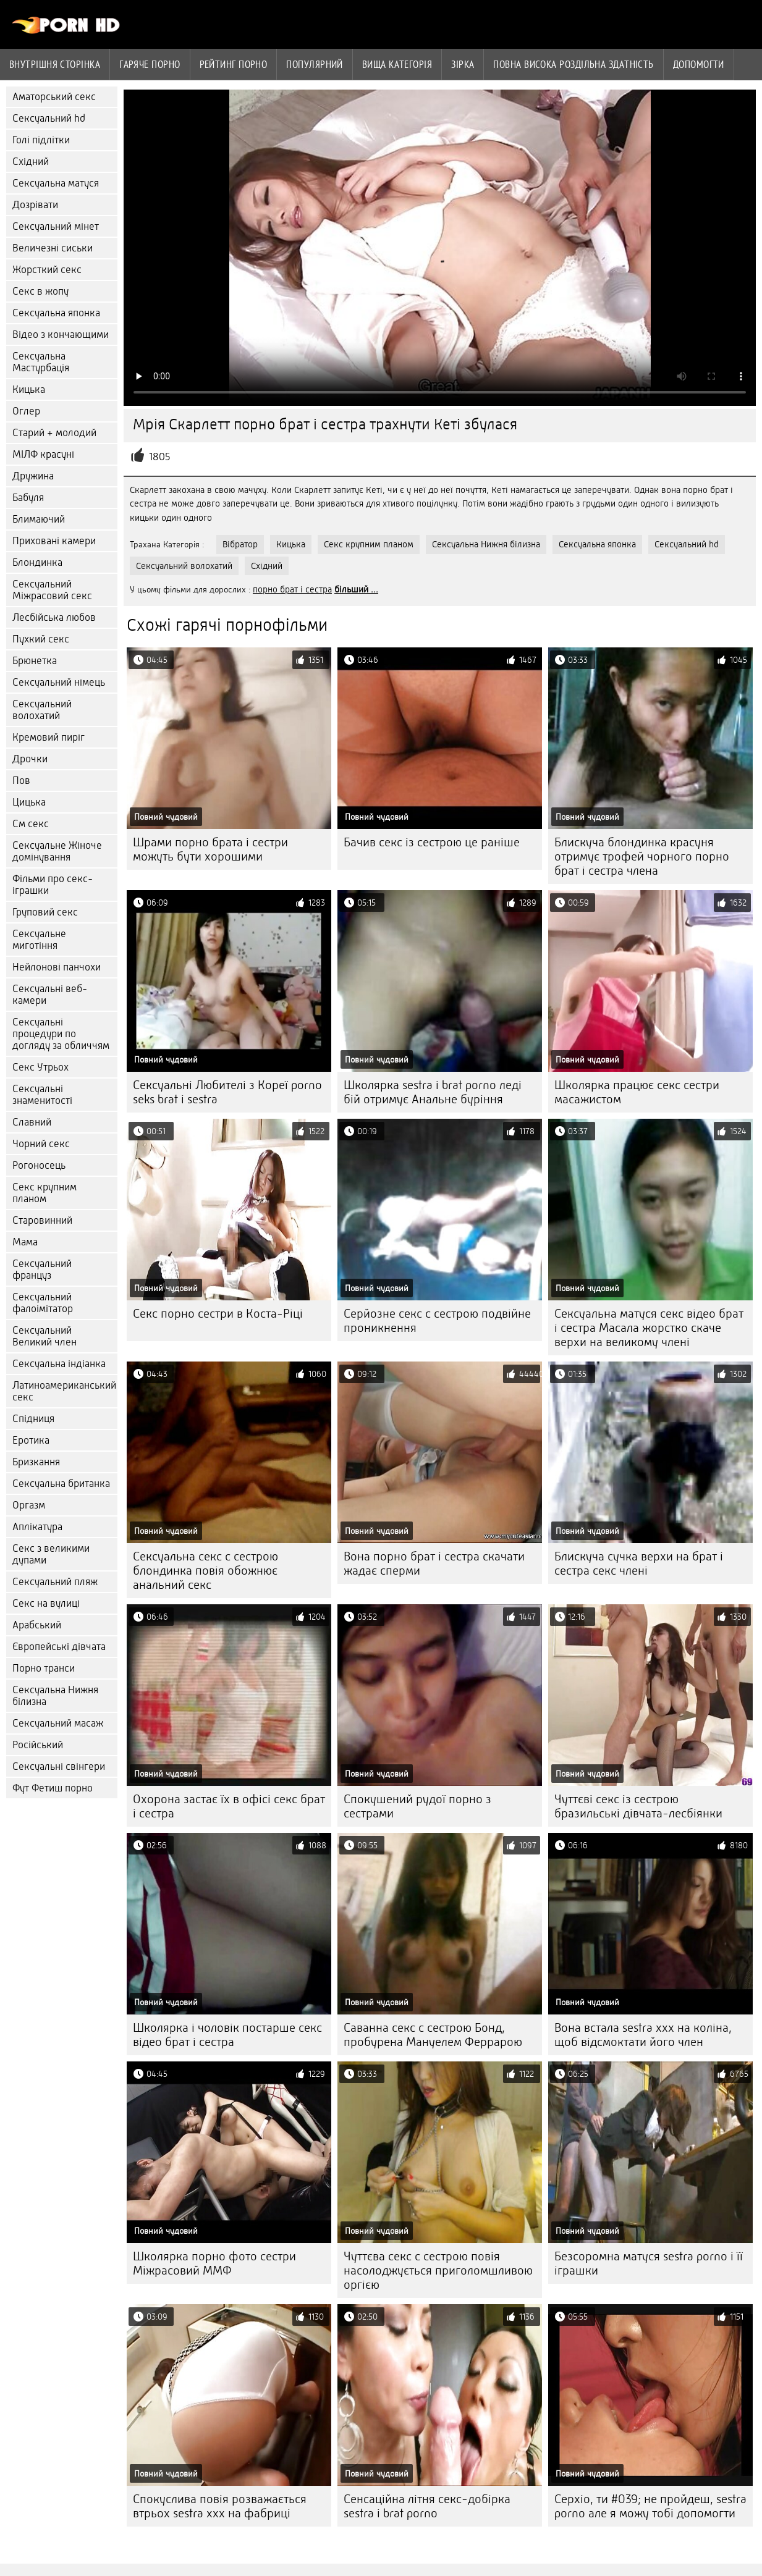 The height and width of the screenshot is (2576, 762). Describe the element at coordinates (25, 1242) in the screenshot. I see `Мама` at that location.